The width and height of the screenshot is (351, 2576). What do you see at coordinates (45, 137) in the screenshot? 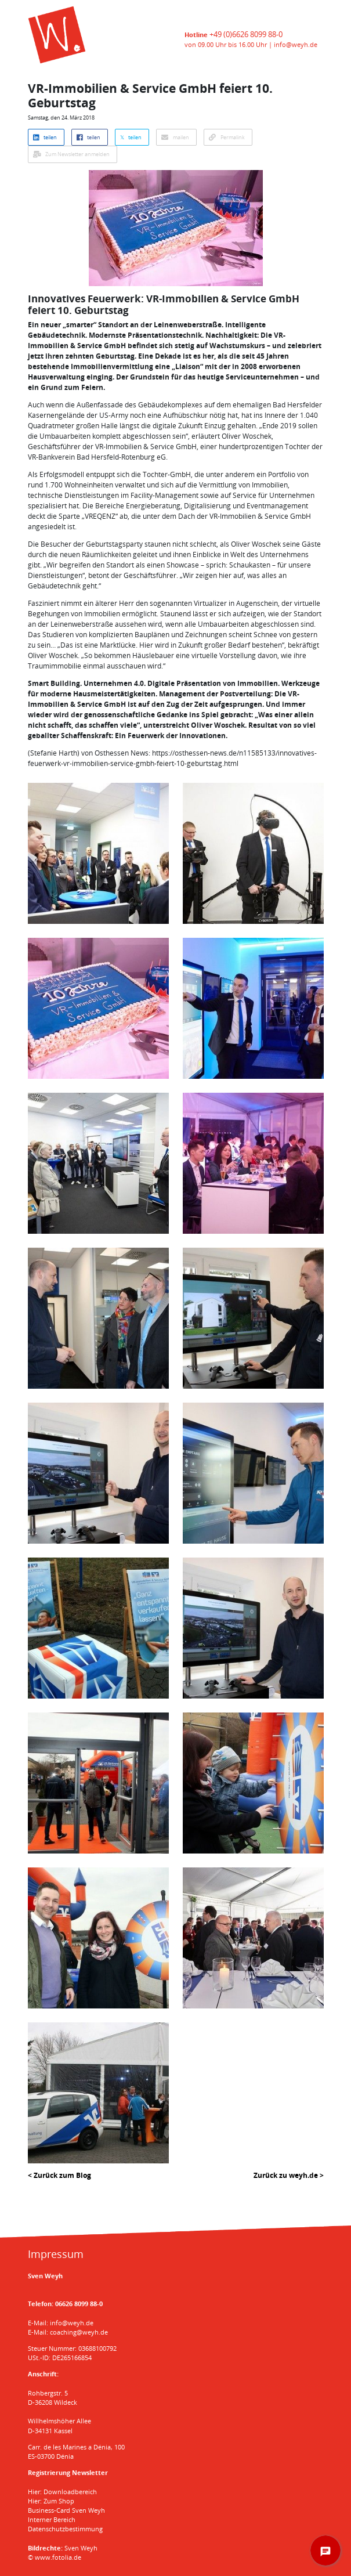
I see `teilen` at bounding box center [45, 137].